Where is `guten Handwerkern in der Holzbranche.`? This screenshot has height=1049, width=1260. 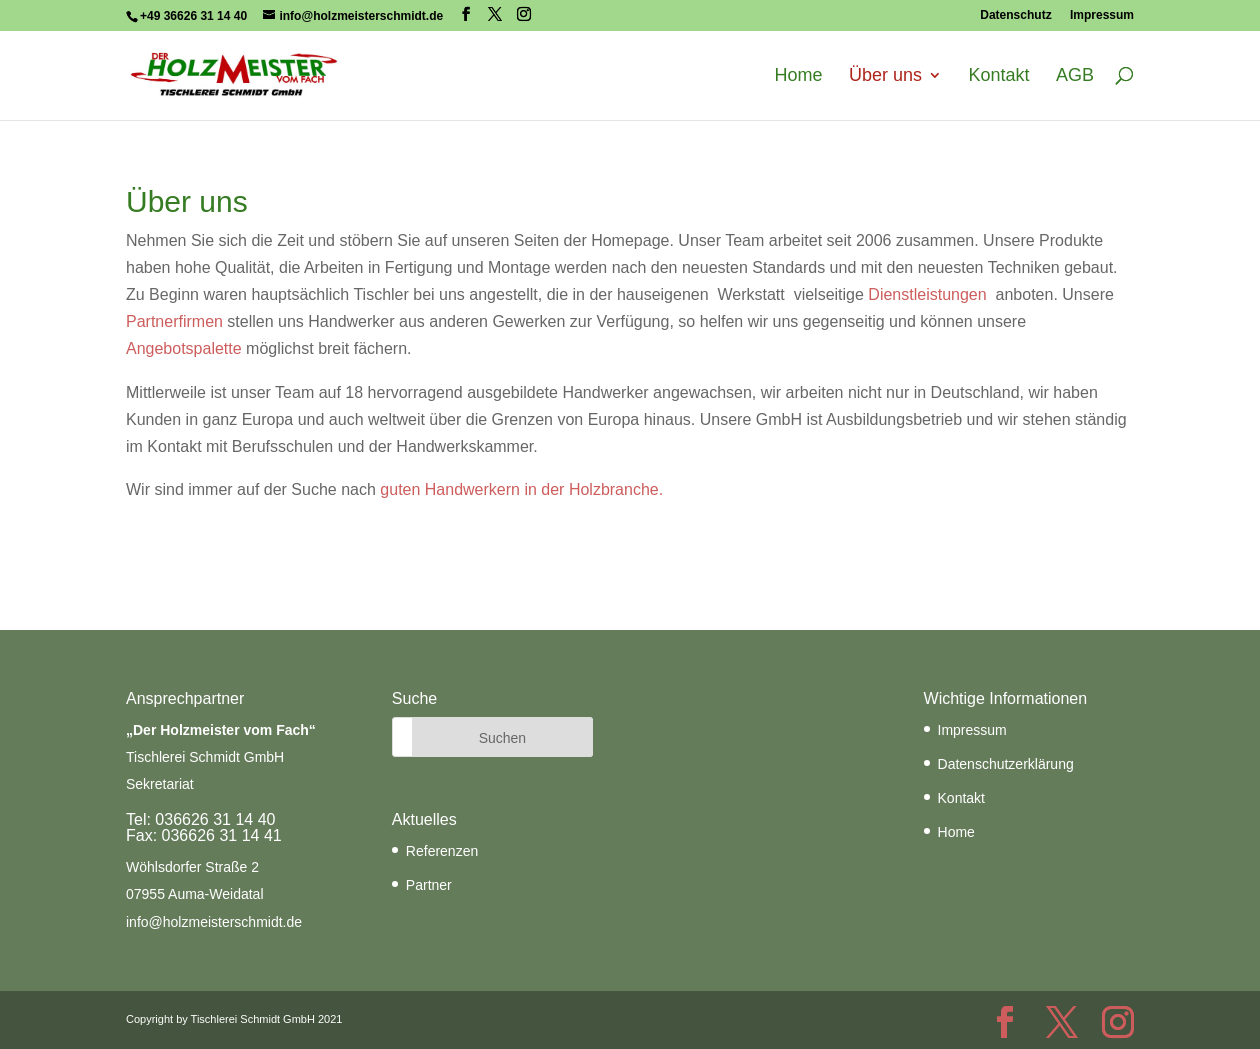
guten Handwerkern in der Holzbranche. is located at coordinates (521, 489).